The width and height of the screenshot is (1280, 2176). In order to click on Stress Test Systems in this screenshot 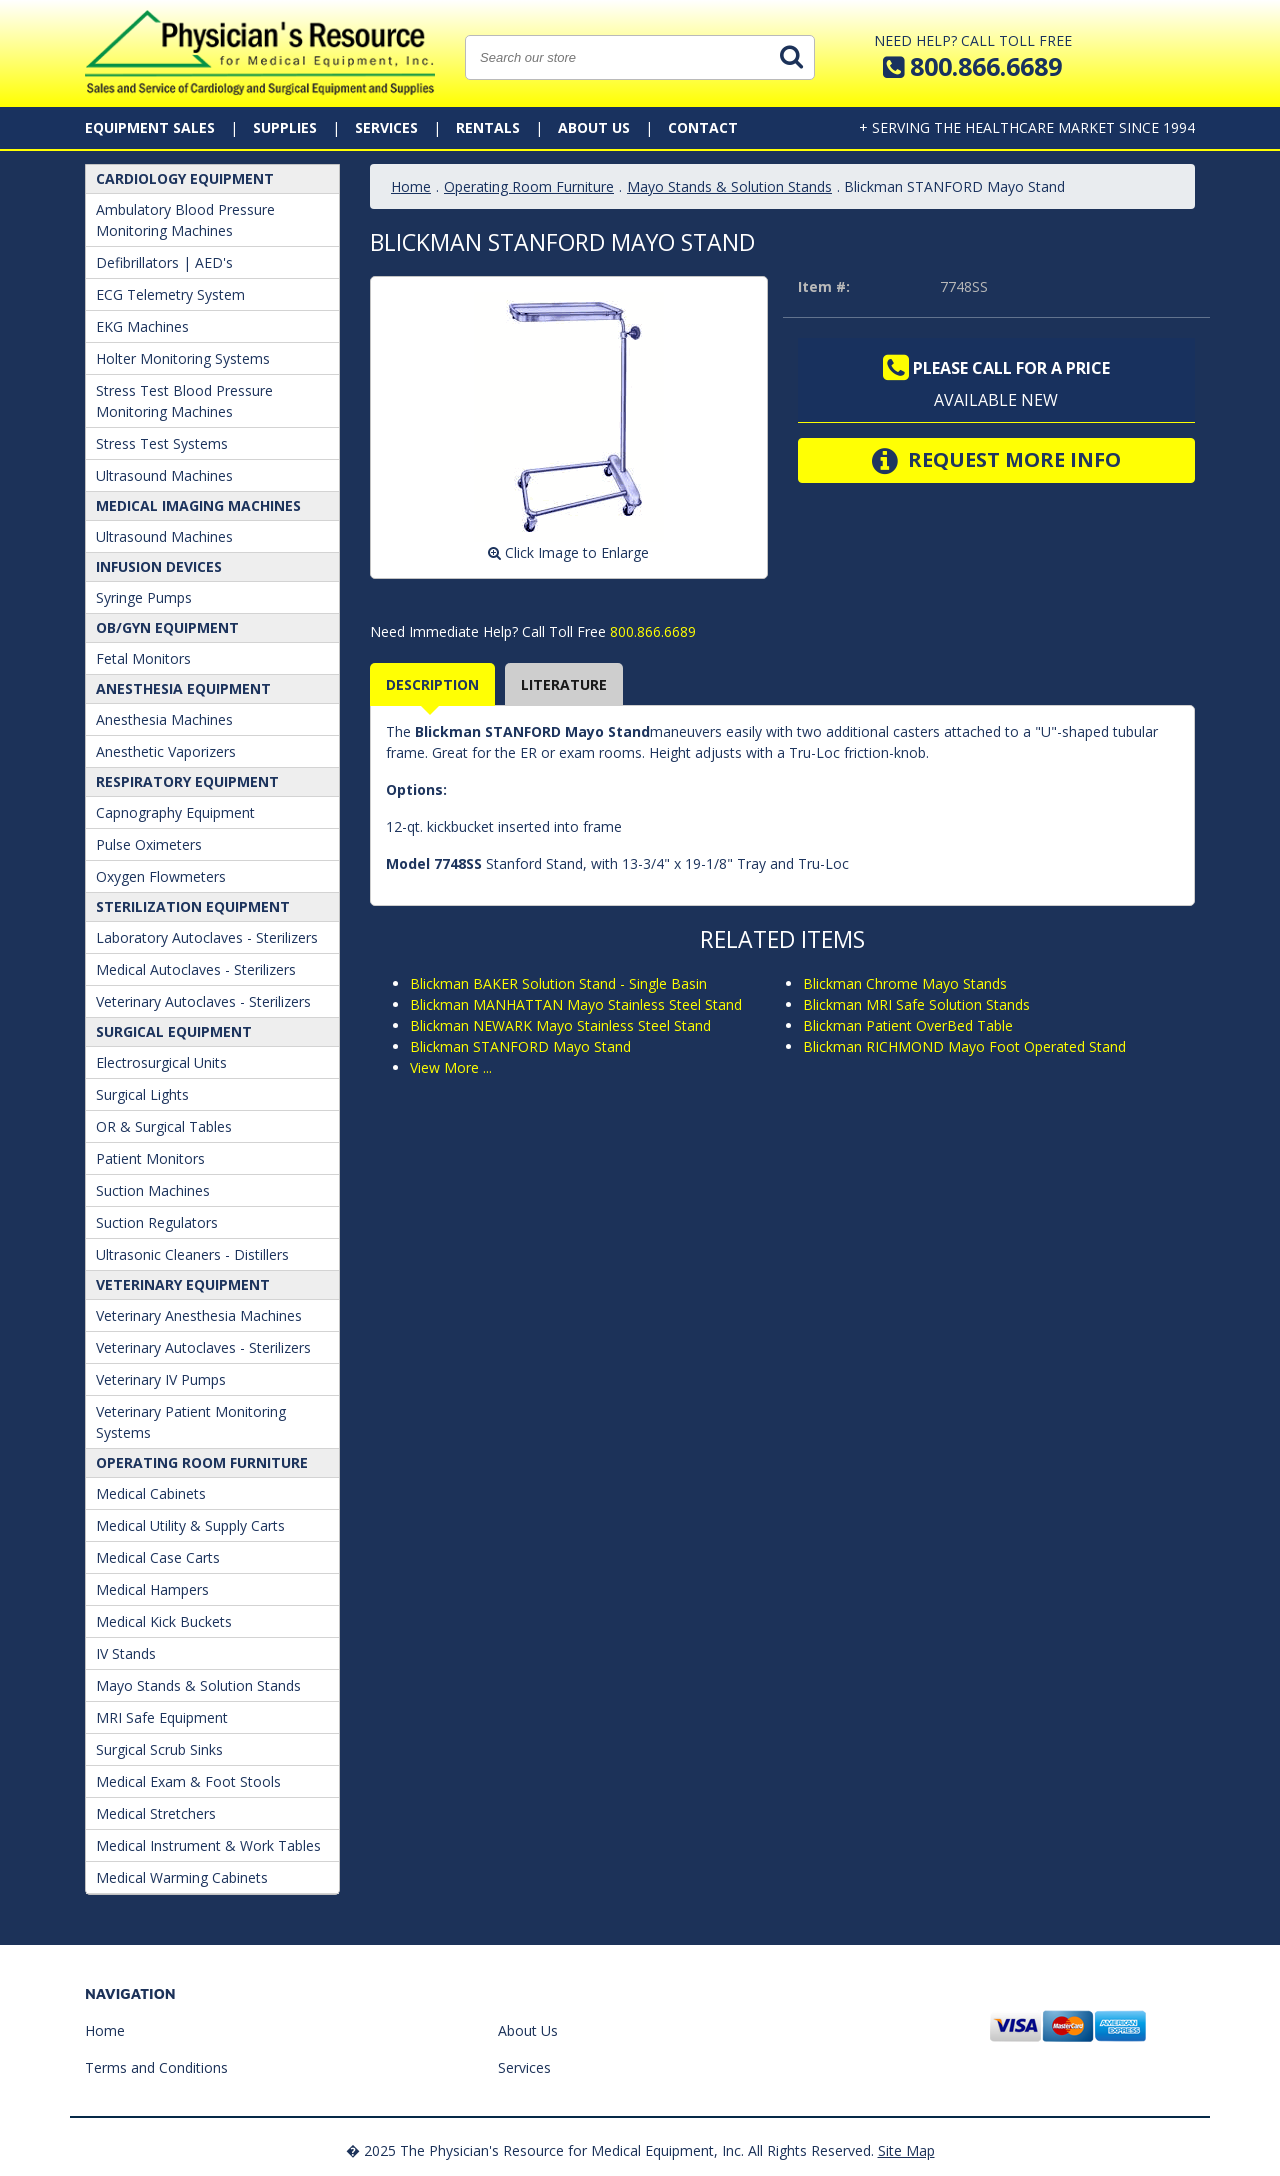, I will do `click(162, 443)`.